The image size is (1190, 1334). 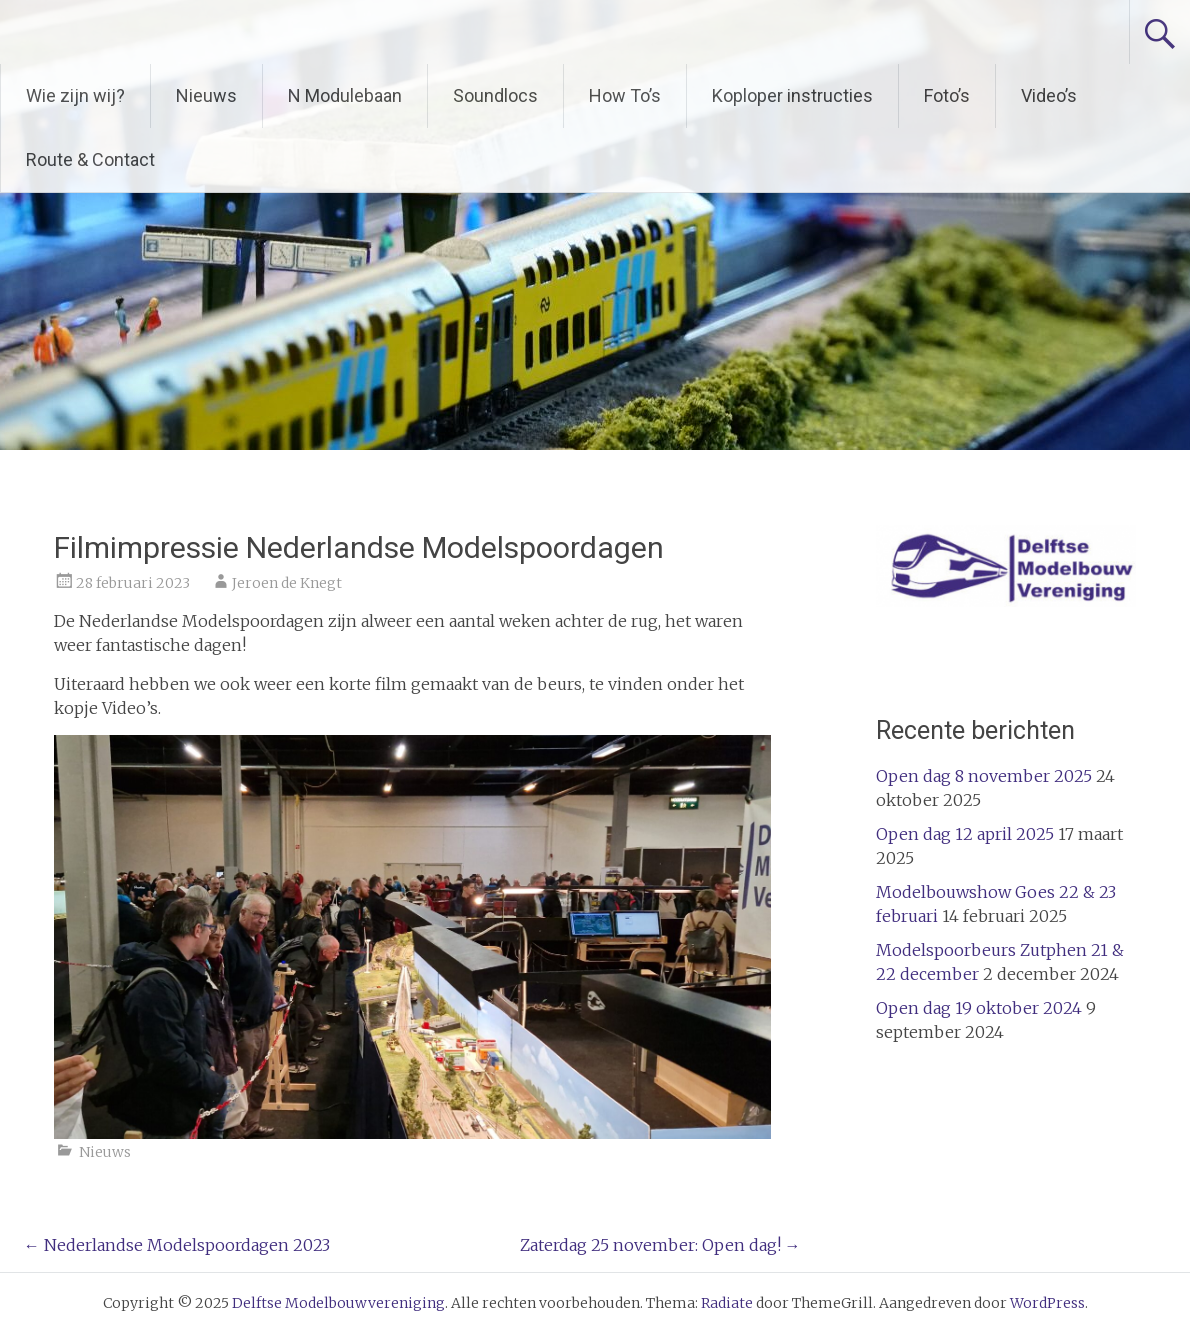 What do you see at coordinates (90, 159) in the screenshot?
I see `Route & Contact` at bounding box center [90, 159].